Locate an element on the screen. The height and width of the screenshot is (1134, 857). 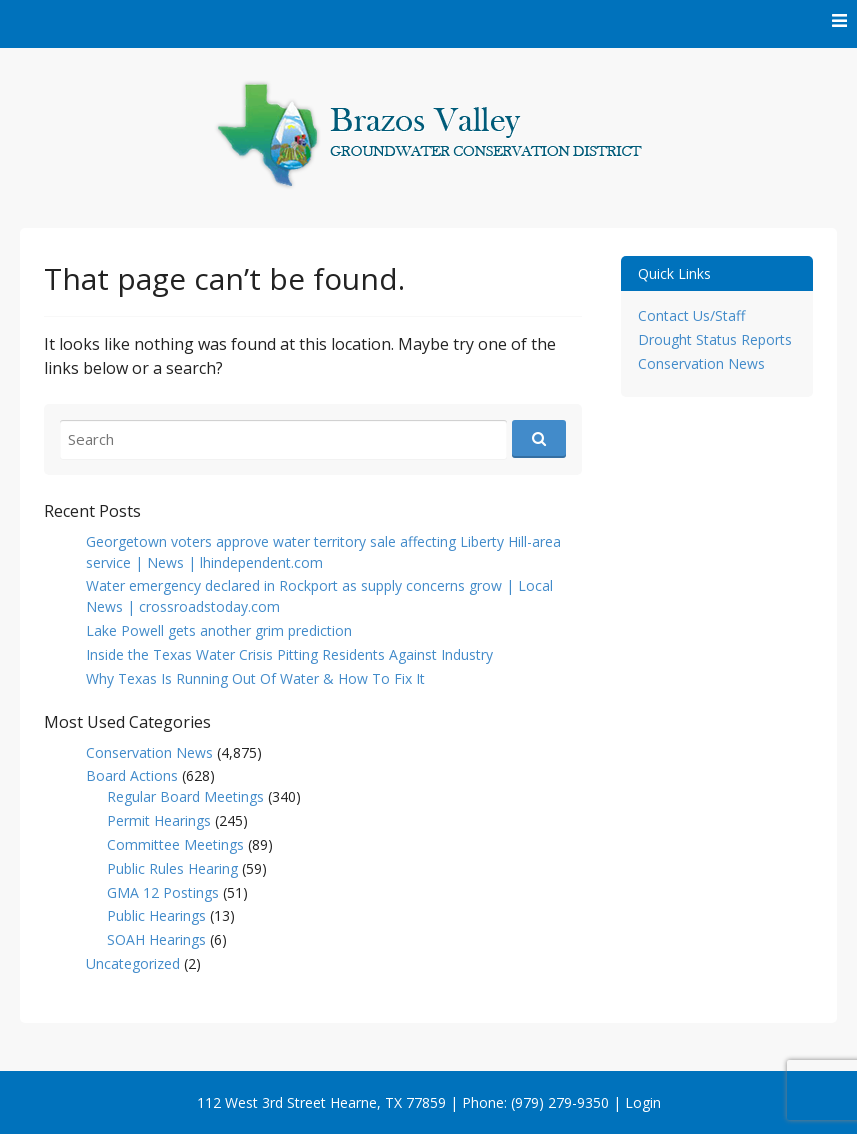
Permit Hearings is located at coordinates (159, 820).